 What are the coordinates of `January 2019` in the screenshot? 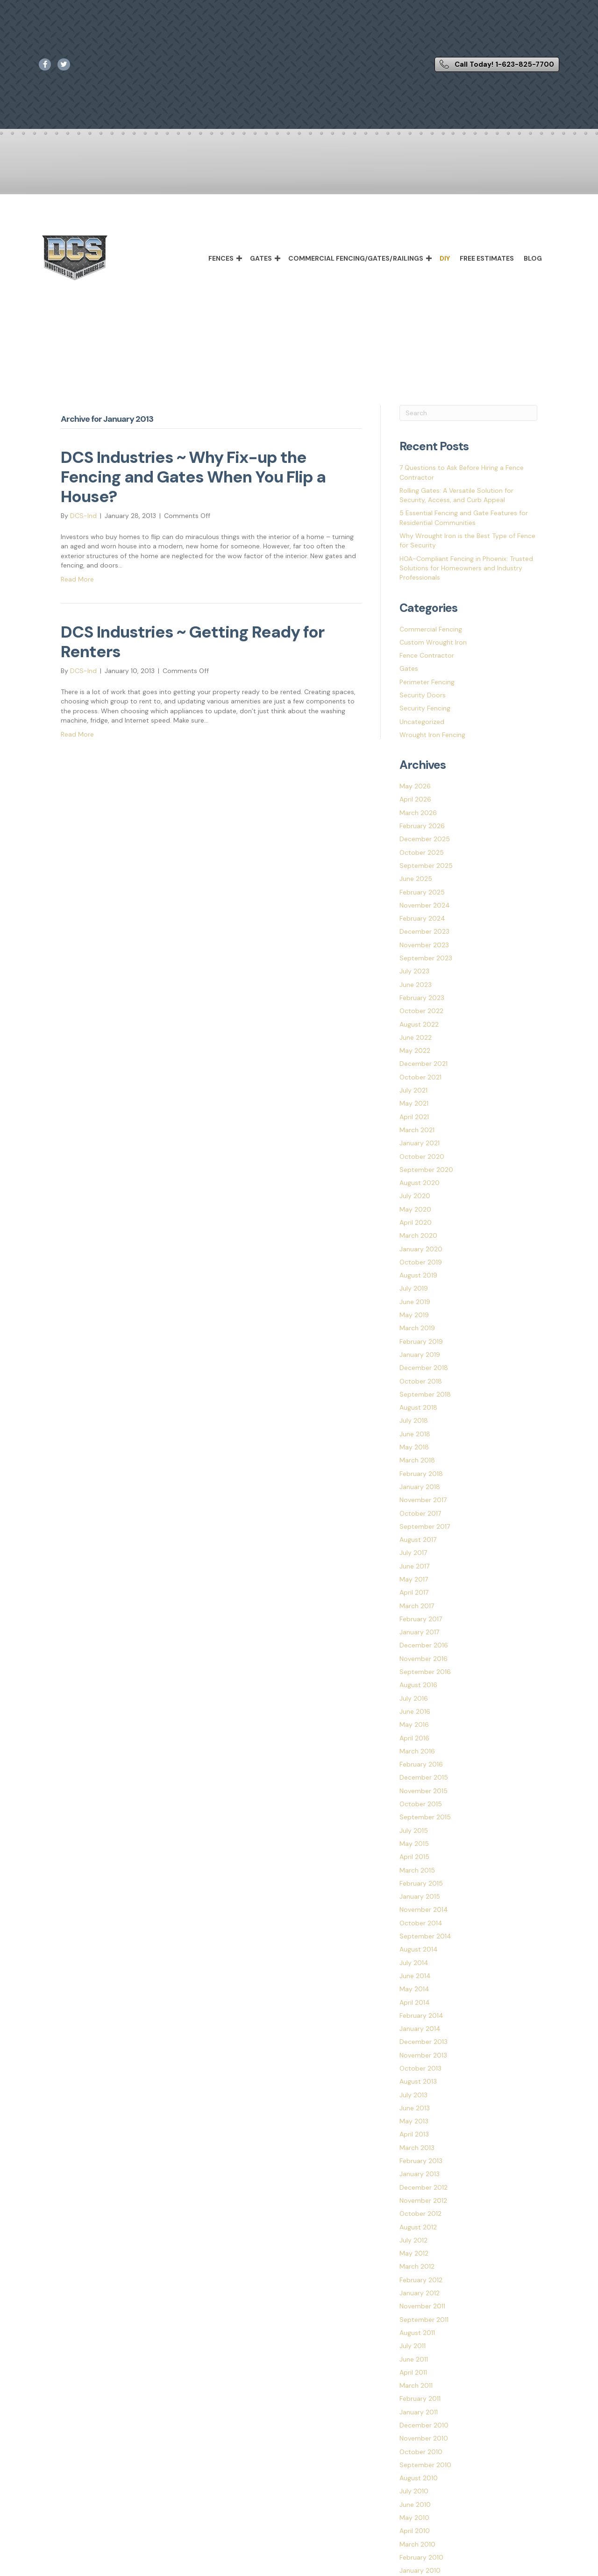 It's located at (419, 1354).